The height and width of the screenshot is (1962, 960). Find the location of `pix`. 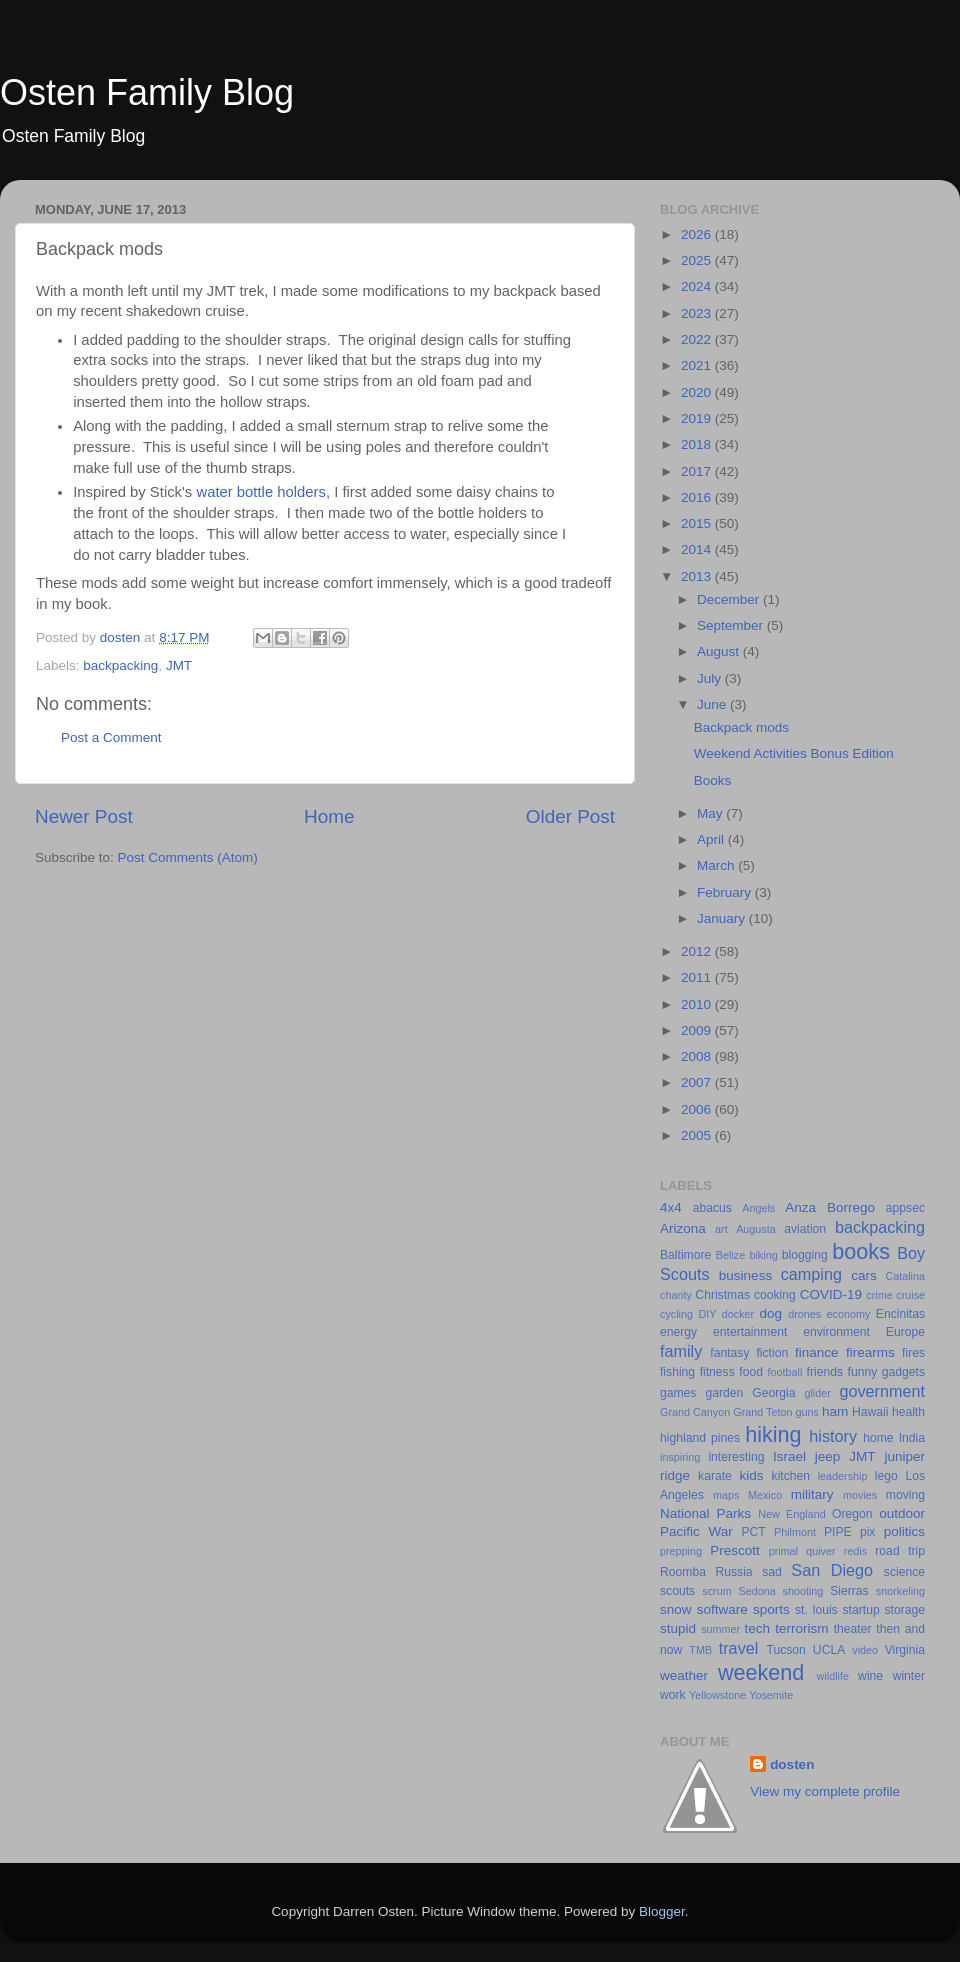

pix is located at coordinates (868, 1532).